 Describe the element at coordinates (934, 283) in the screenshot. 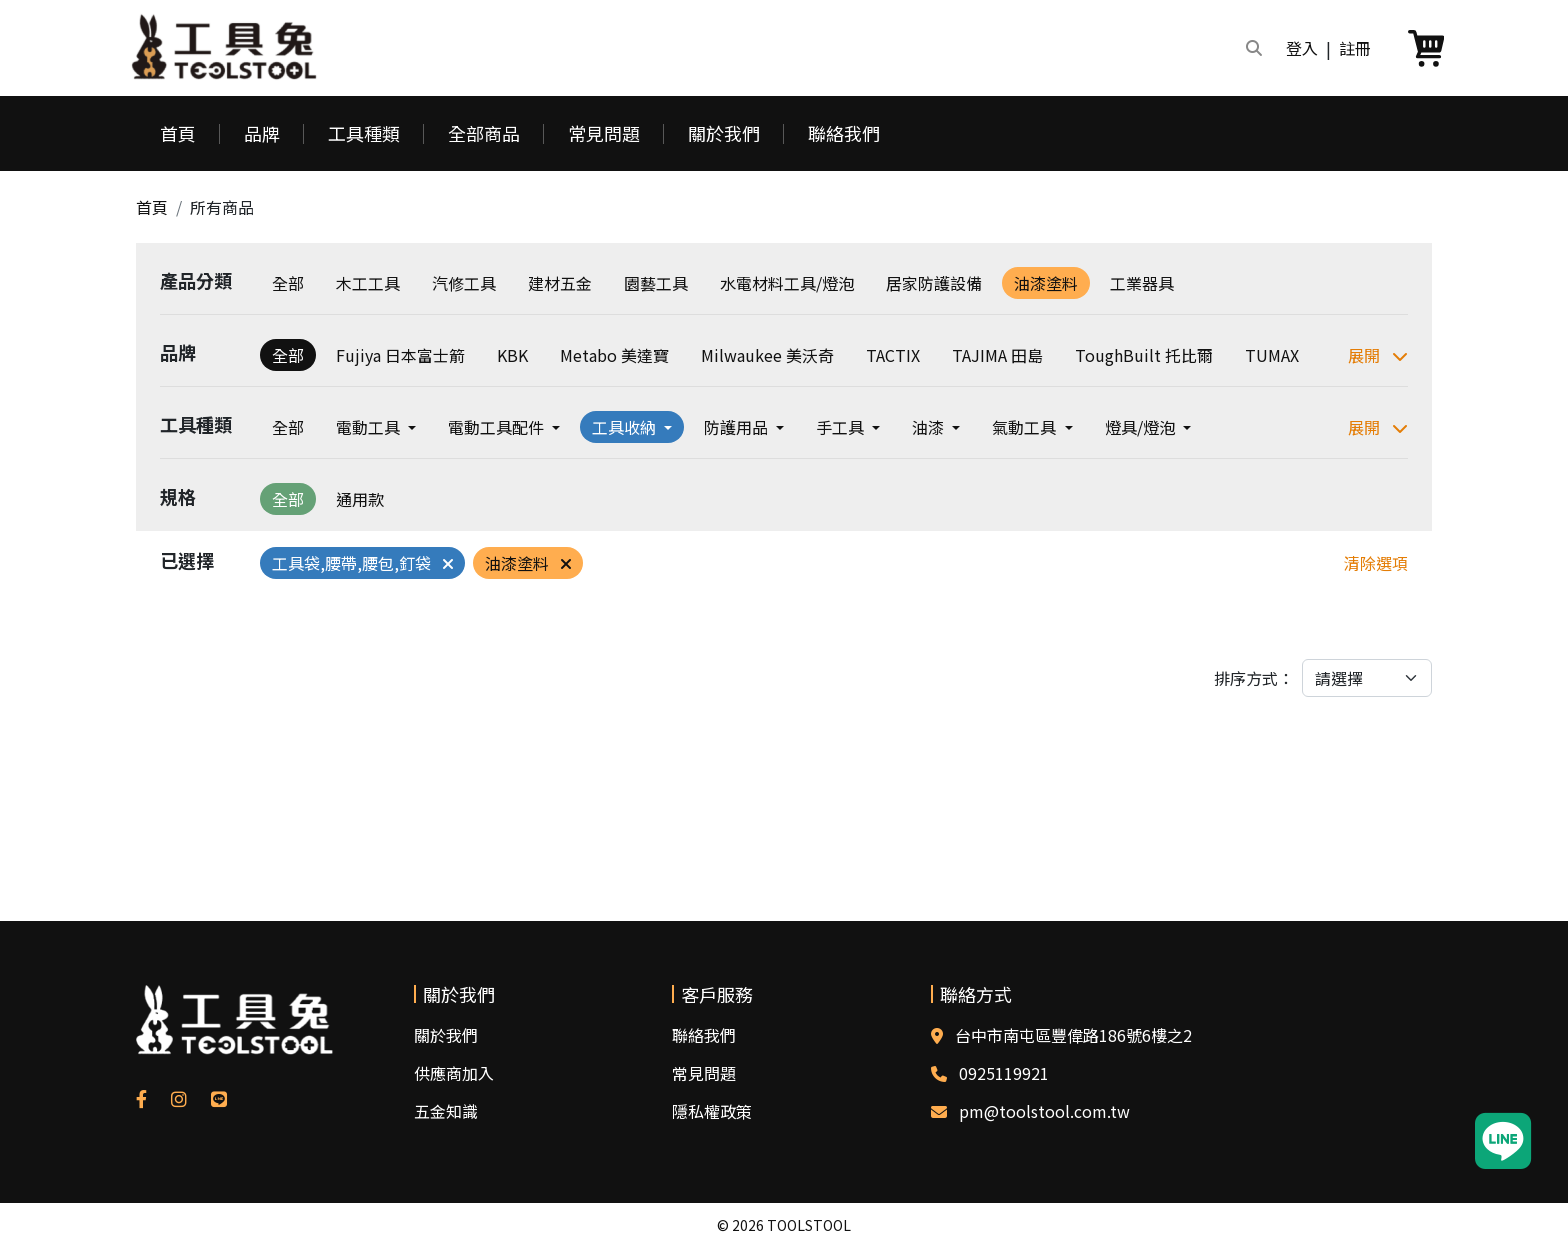

I see `居家防護設備` at that location.